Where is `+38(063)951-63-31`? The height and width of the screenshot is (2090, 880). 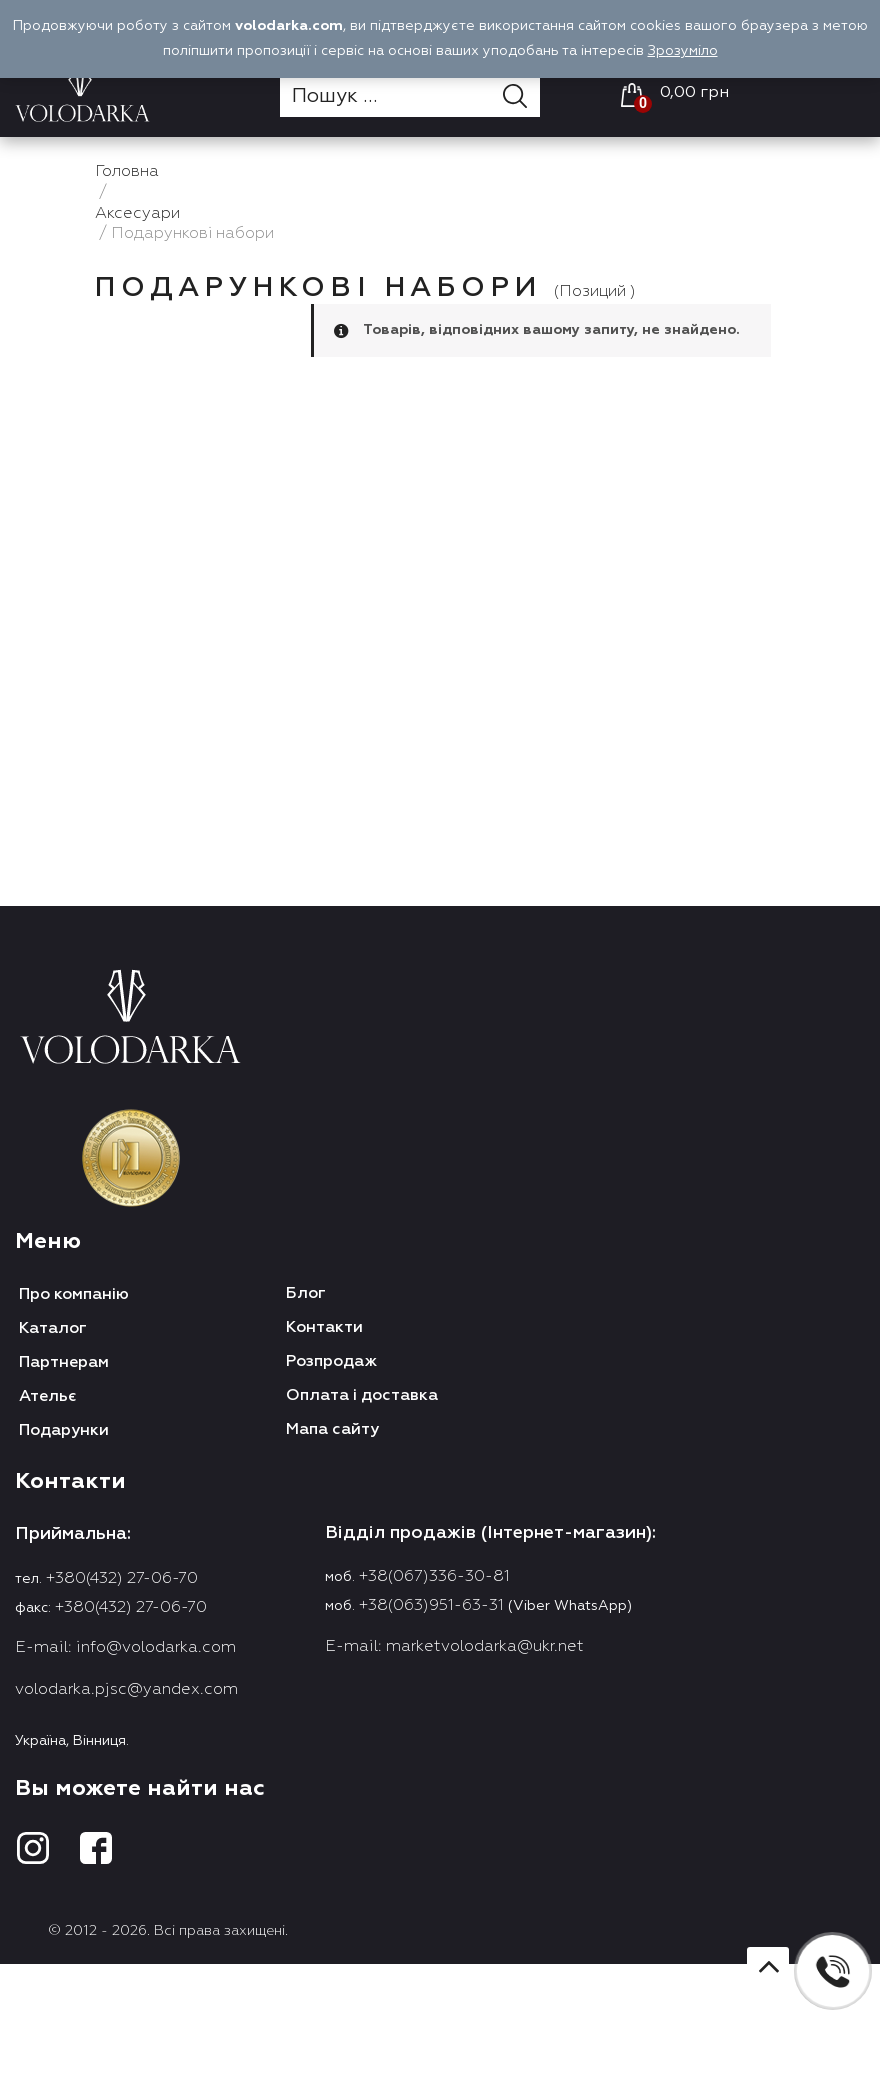 +38(063)951-63-31 is located at coordinates (431, 1606).